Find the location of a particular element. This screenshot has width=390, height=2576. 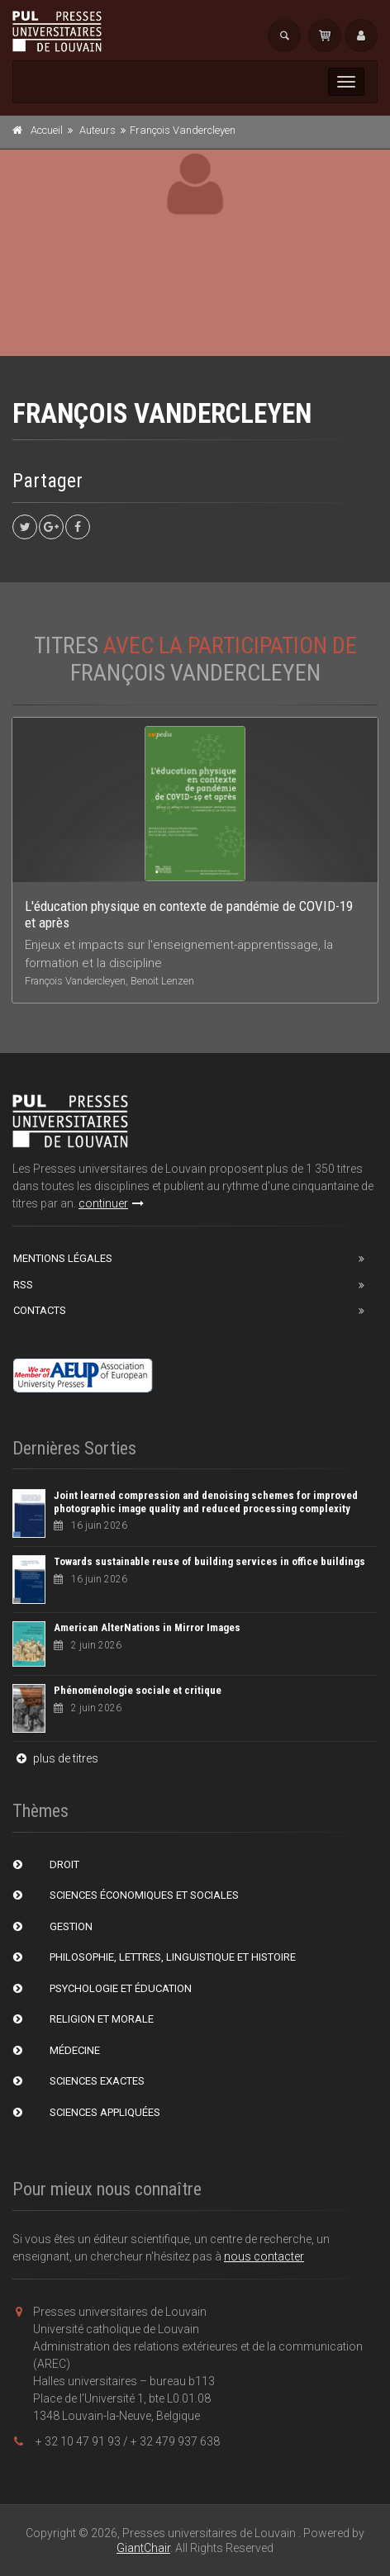

plus de titres is located at coordinates (55, 1758).